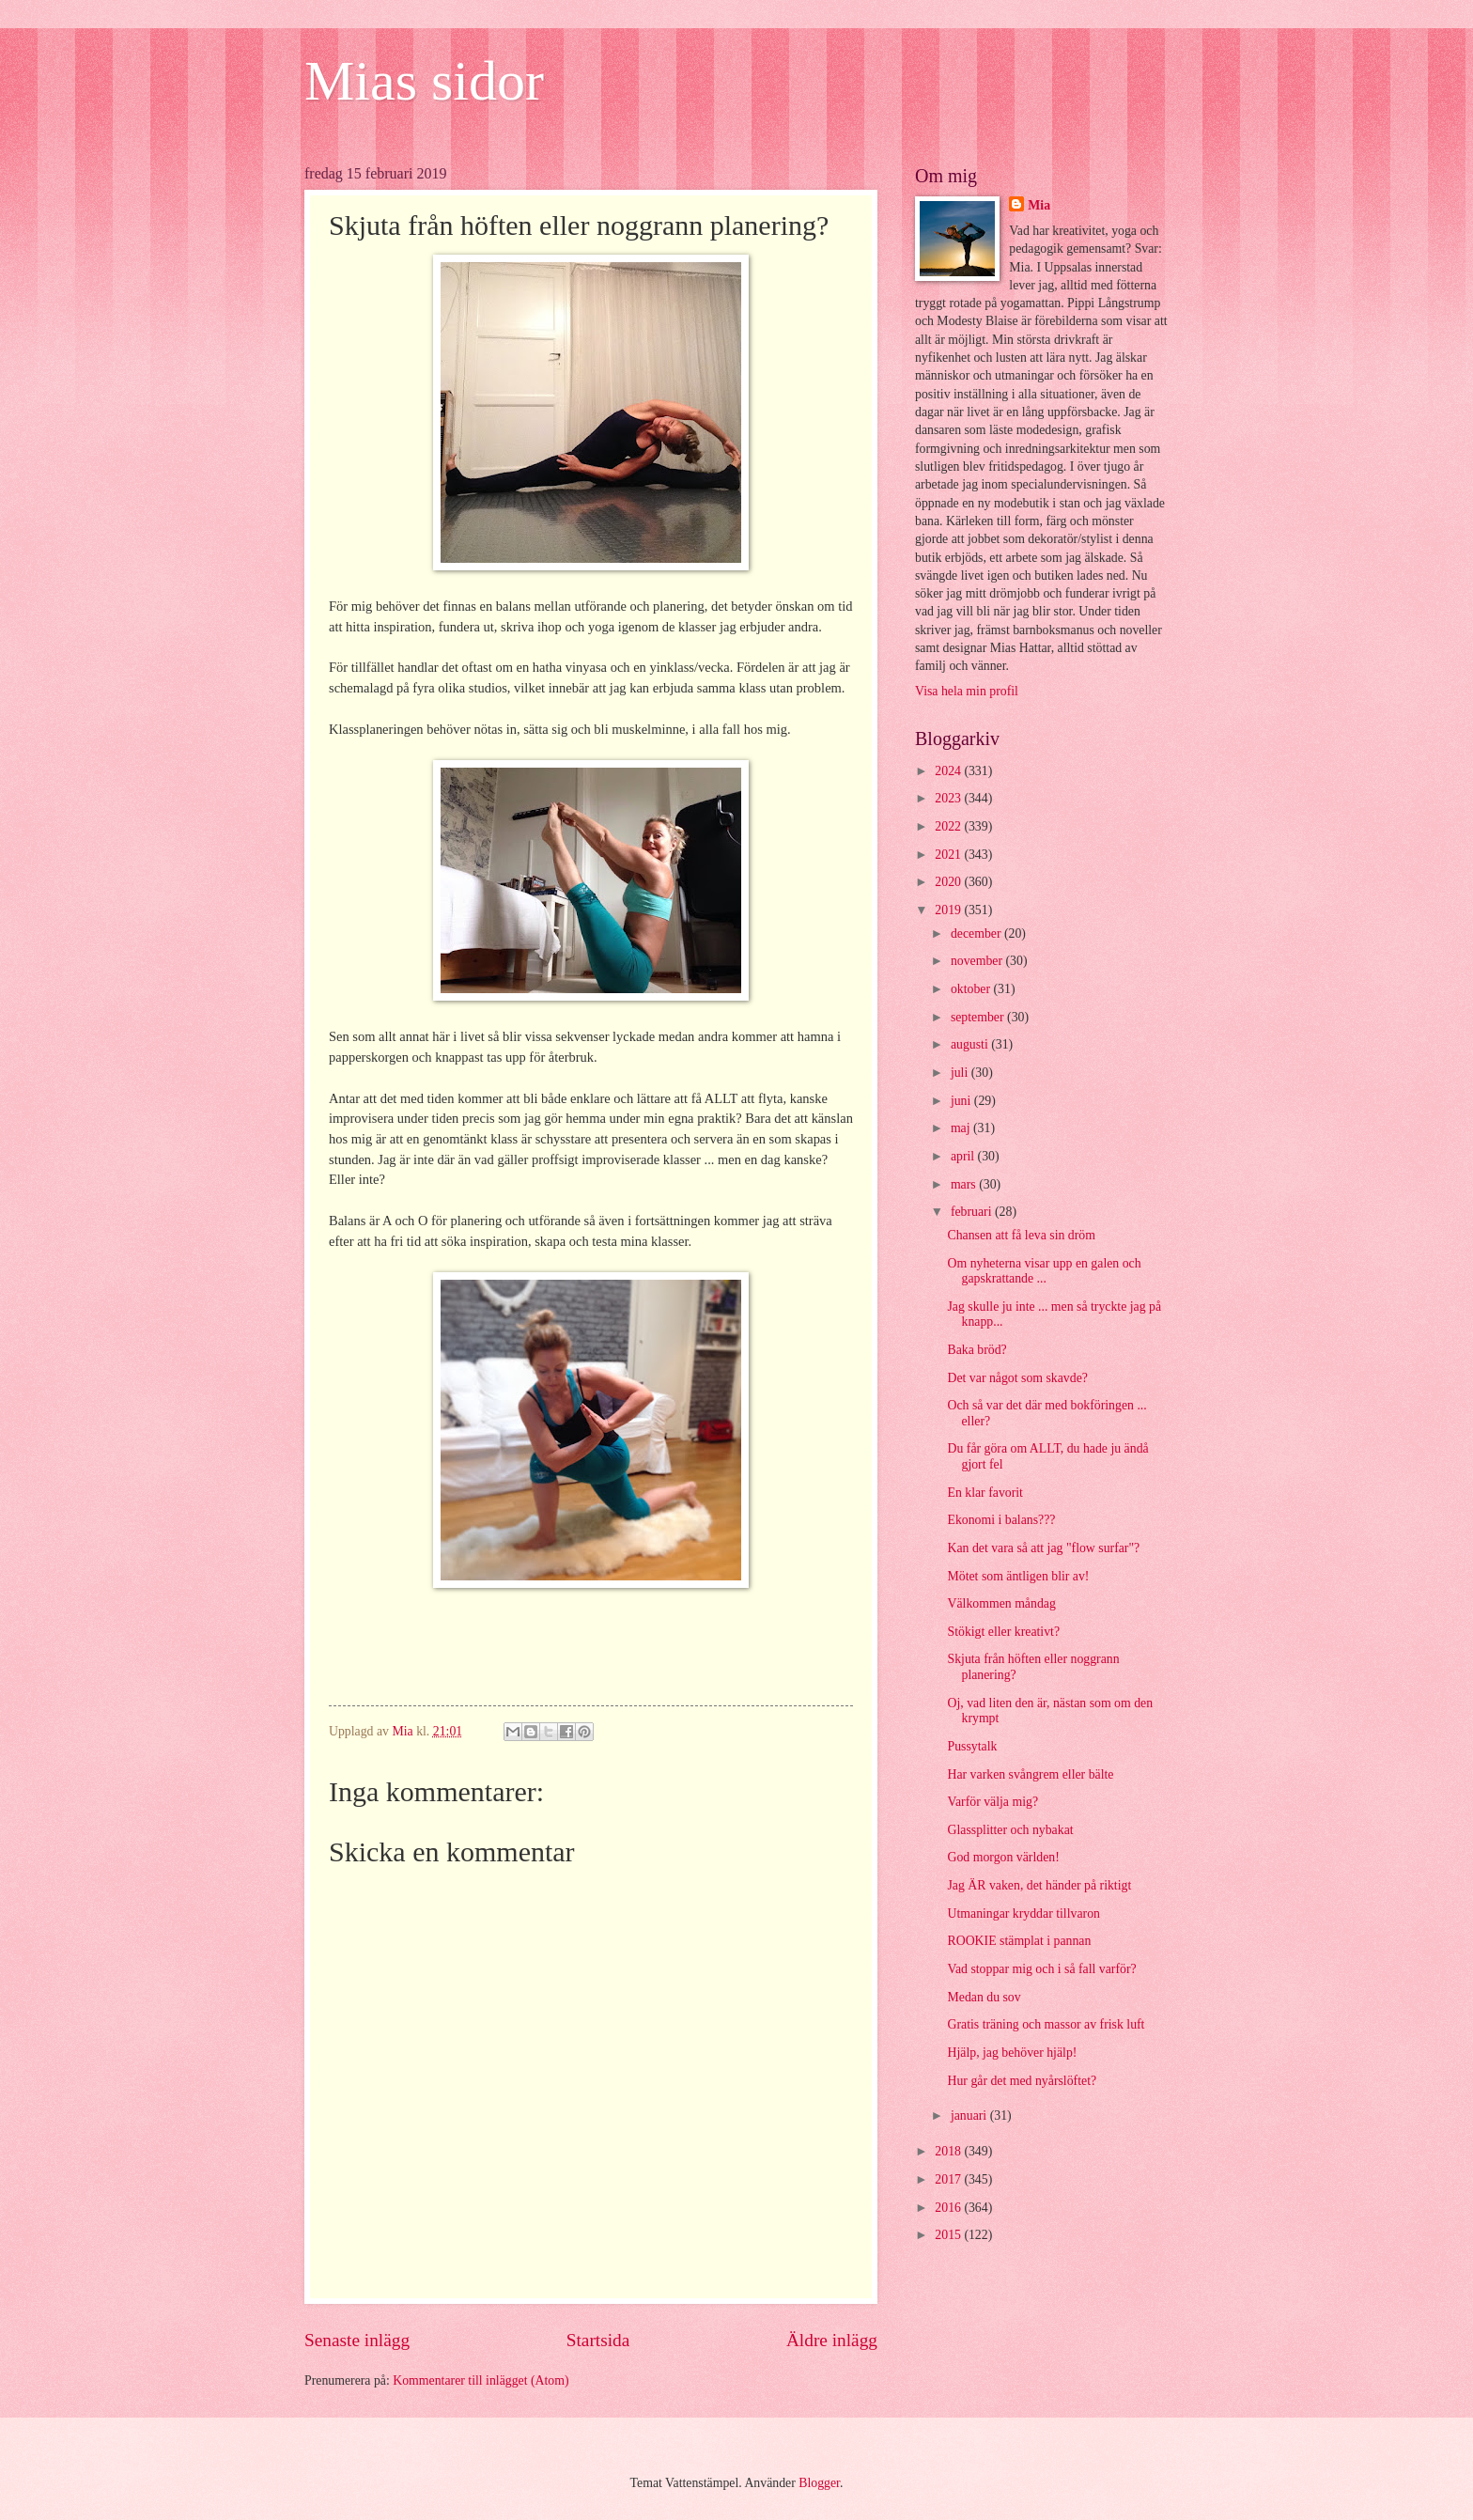 Image resolution: width=1473 pixels, height=2520 pixels. What do you see at coordinates (424, 81) in the screenshot?
I see `Mias sidor` at bounding box center [424, 81].